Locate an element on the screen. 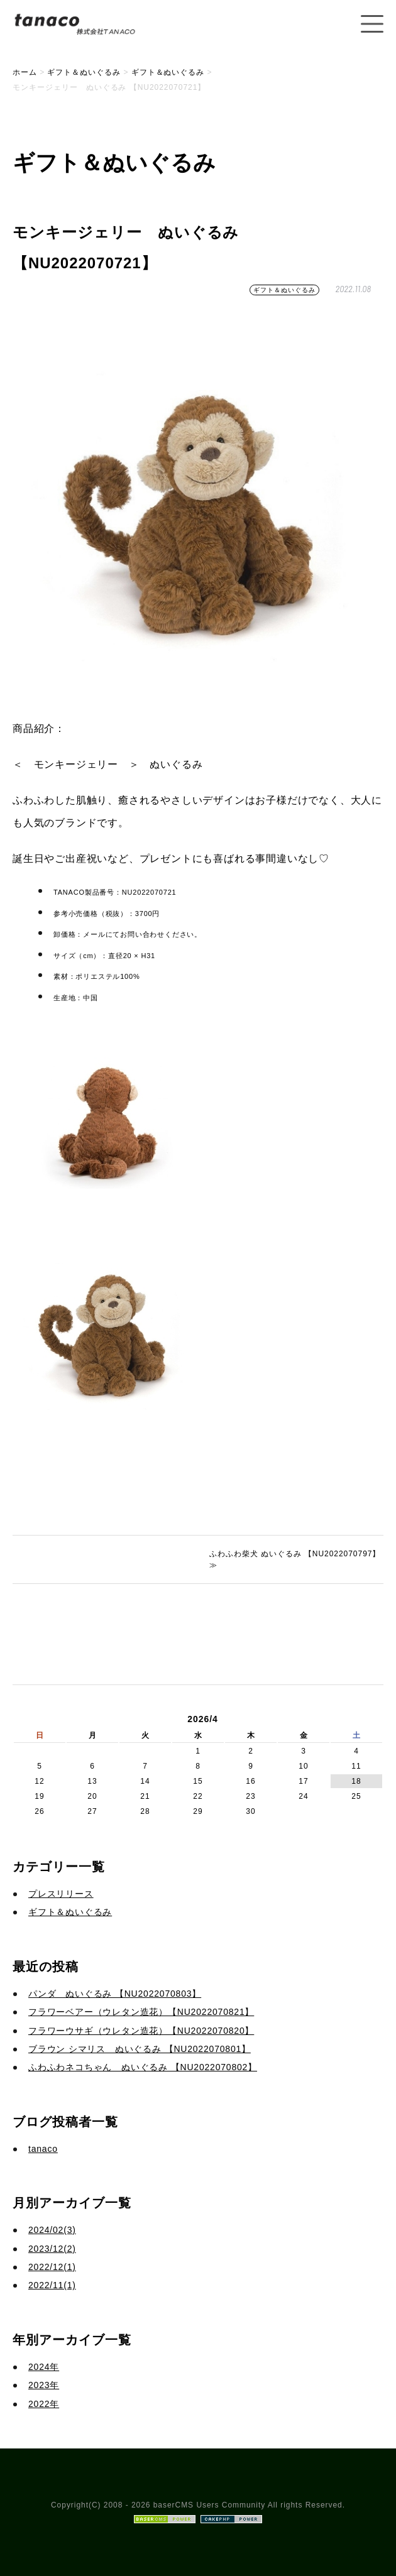 Image resolution: width=396 pixels, height=2576 pixels. ふわふわ柴犬 ぬいぐるみ 【NU2022070797】 ≫ is located at coordinates (295, 1559).